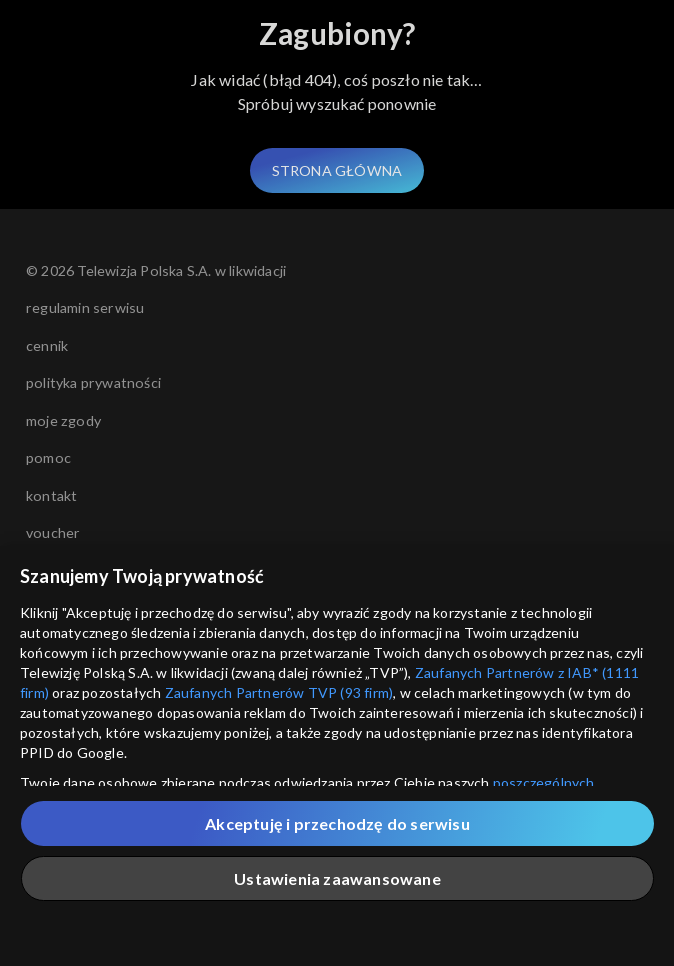 The height and width of the screenshot is (966, 674). Describe the element at coordinates (279, 692) in the screenshot. I see `Zaufanych Partnerów TVP (93 firm)` at that location.